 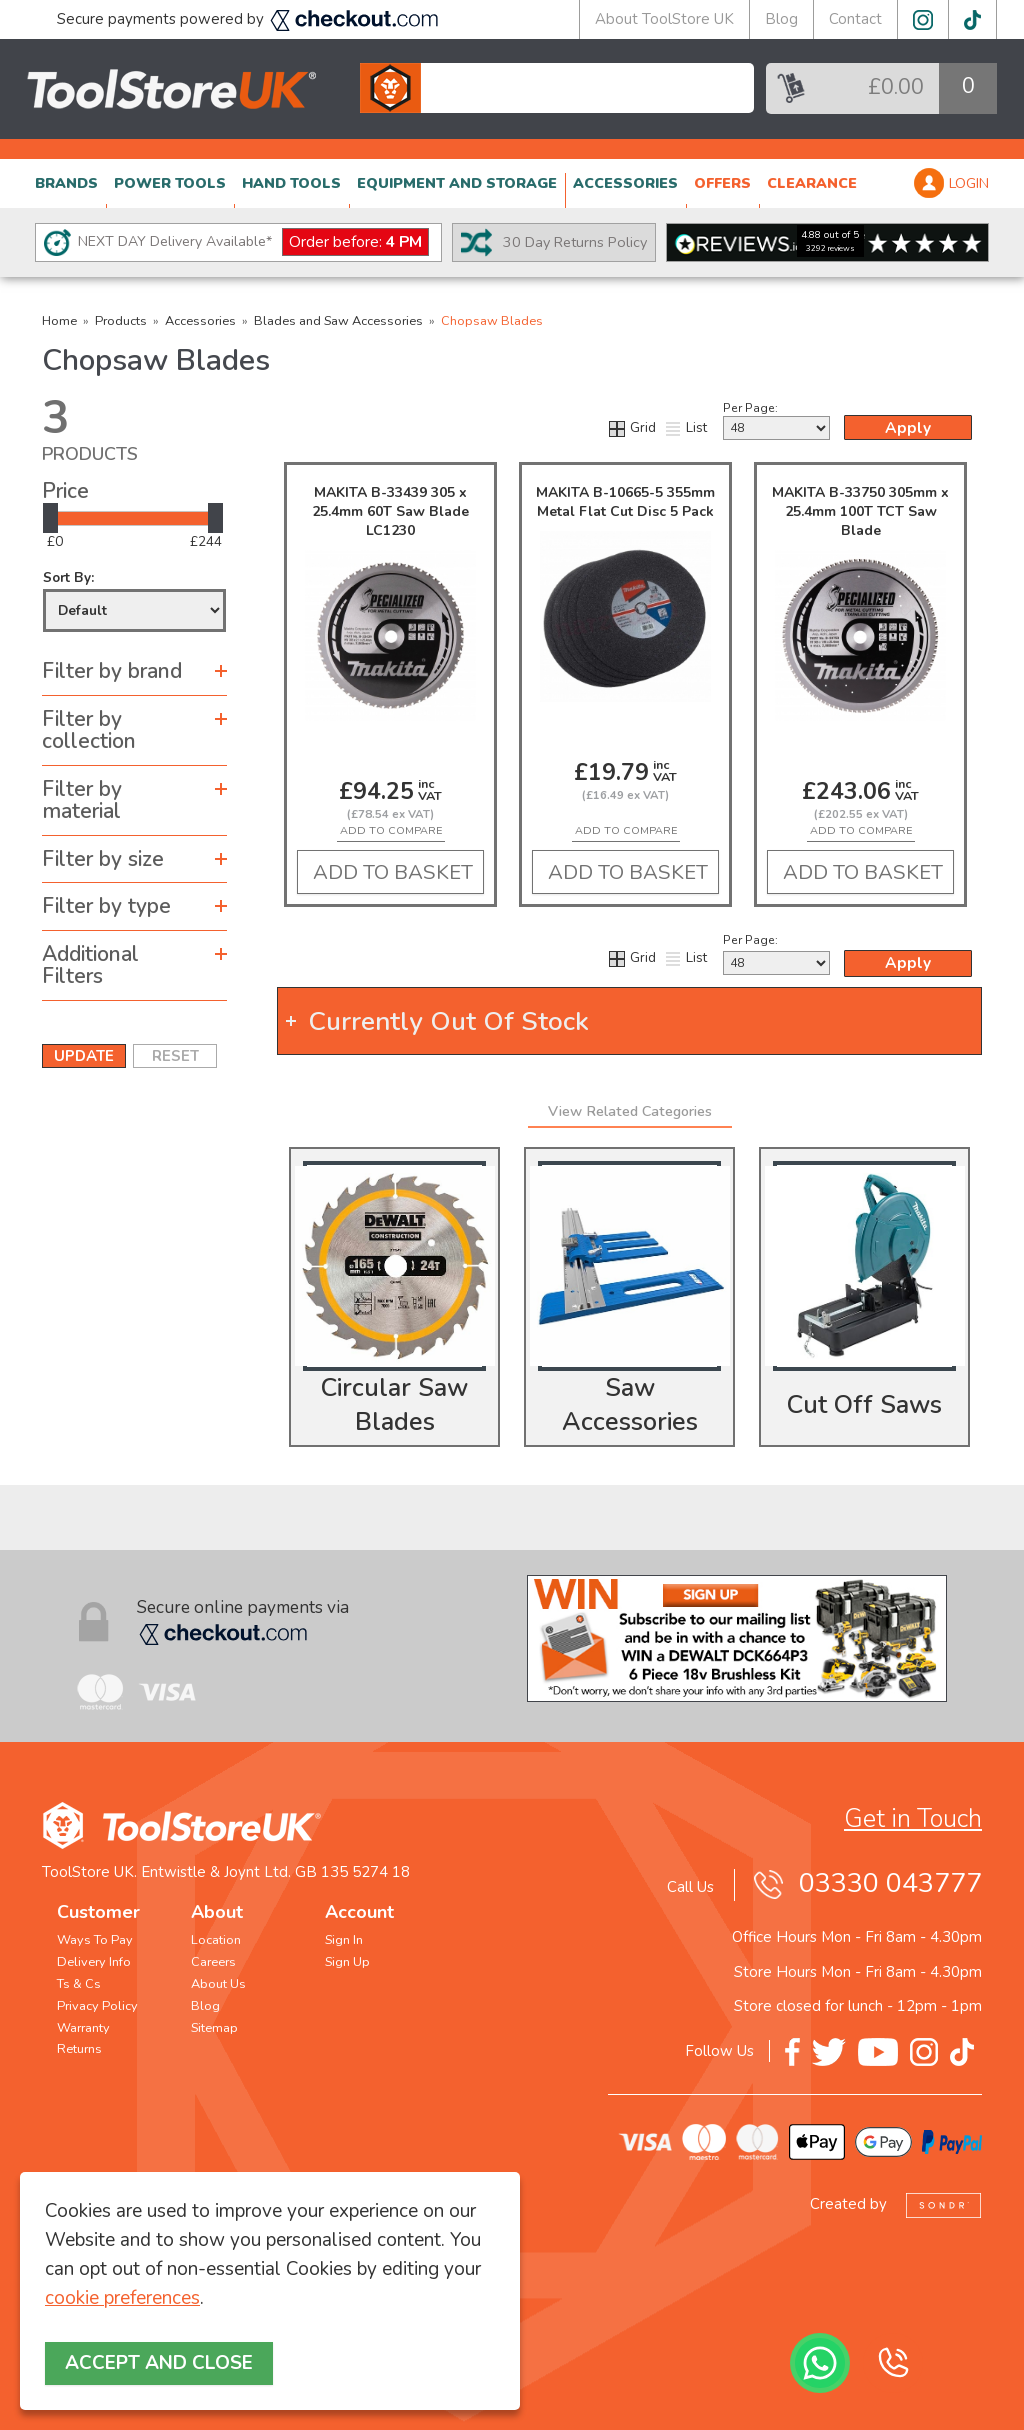 What do you see at coordinates (83, 2028) in the screenshot?
I see `Warranty` at bounding box center [83, 2028].